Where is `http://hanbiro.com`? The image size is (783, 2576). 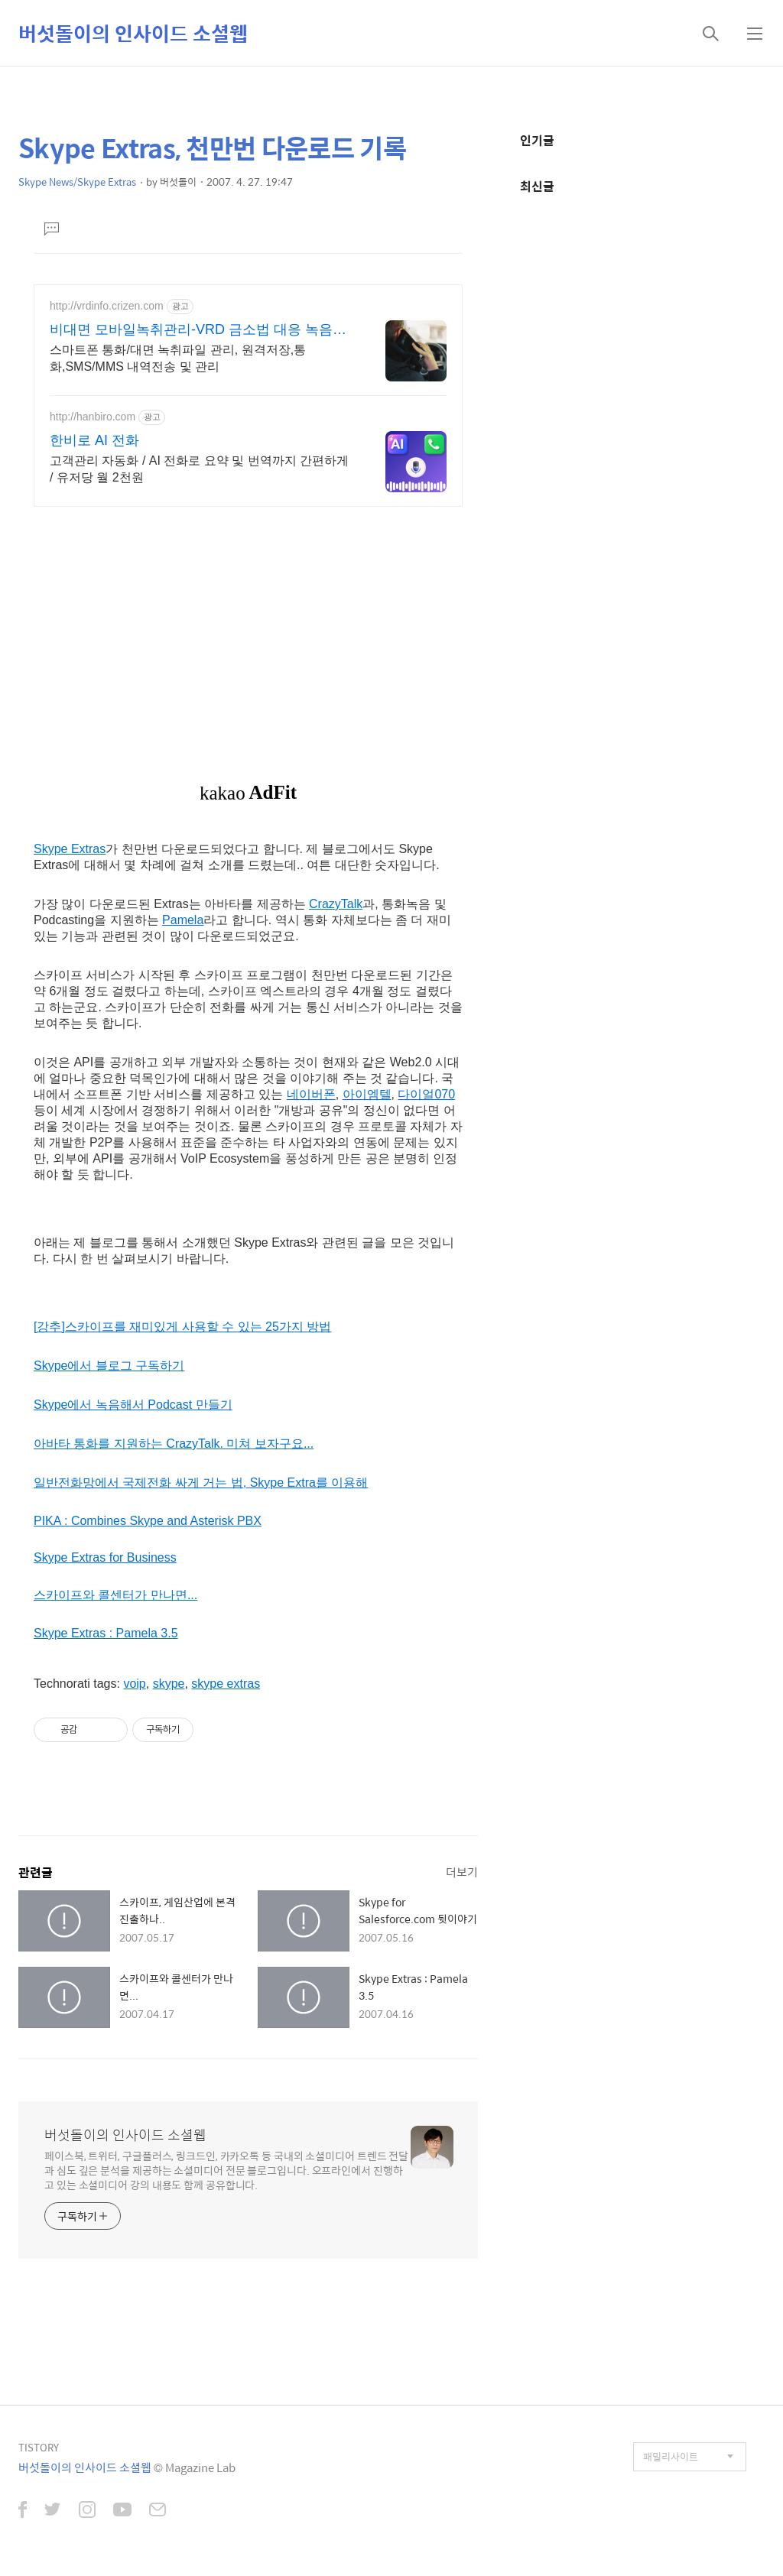
http://hanbiro.com is located at coordinates (92, 416).